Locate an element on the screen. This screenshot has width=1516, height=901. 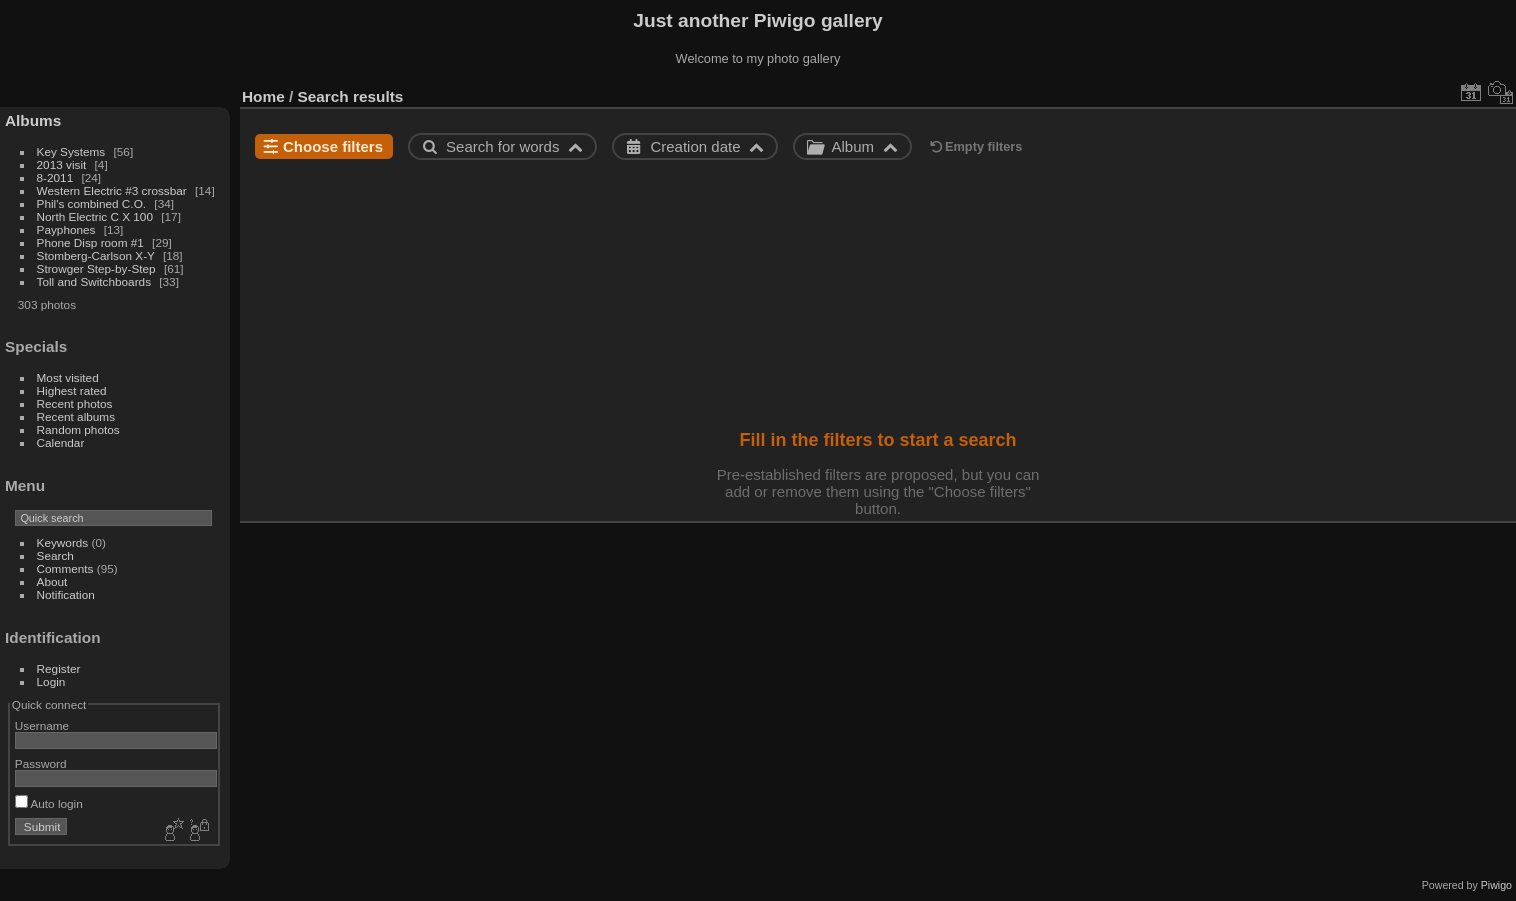
Search is located at coordinates (55, 555).